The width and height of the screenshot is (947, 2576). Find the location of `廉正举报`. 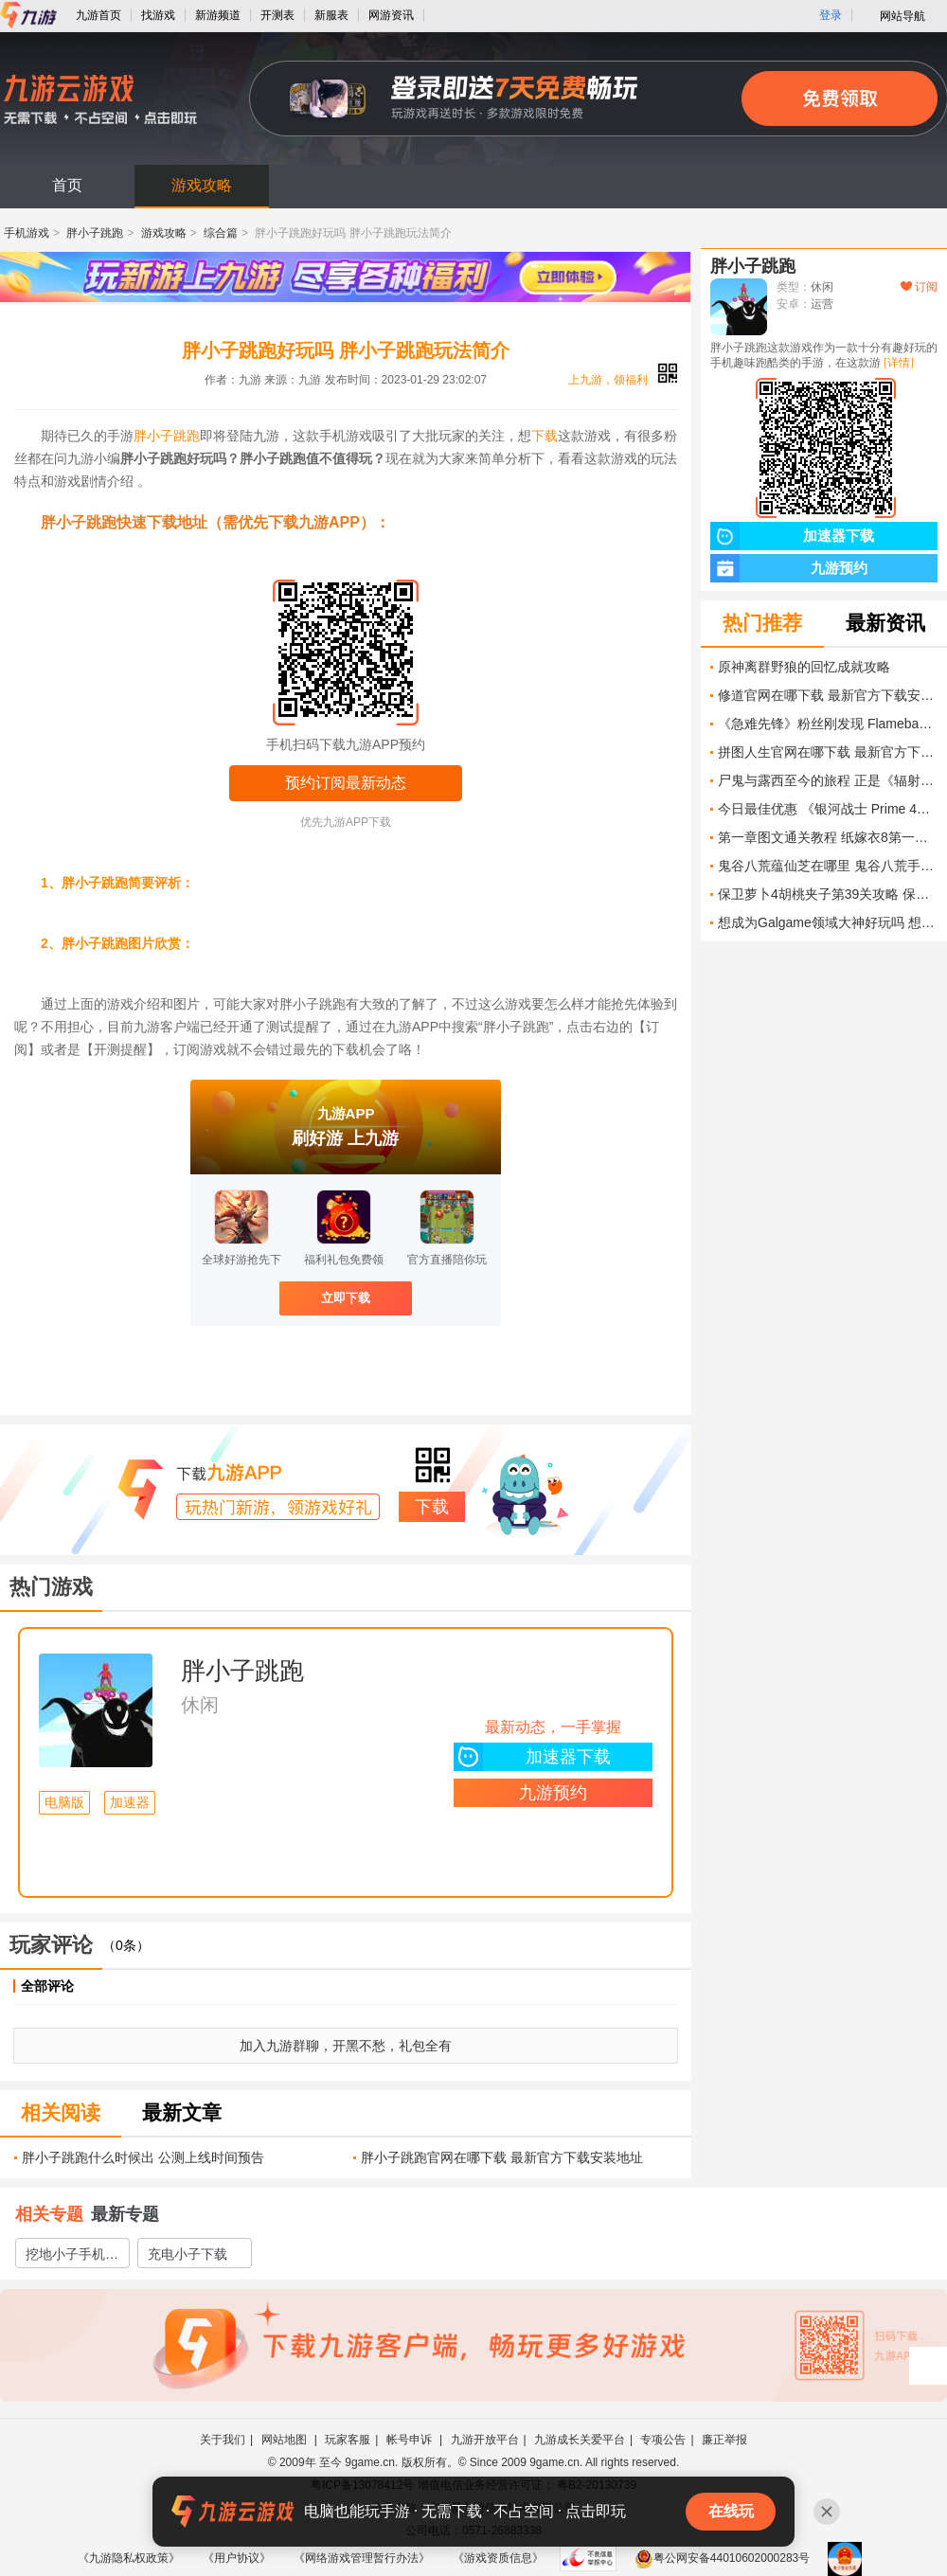

廉正举报 is located at coordinates (724, 2439).